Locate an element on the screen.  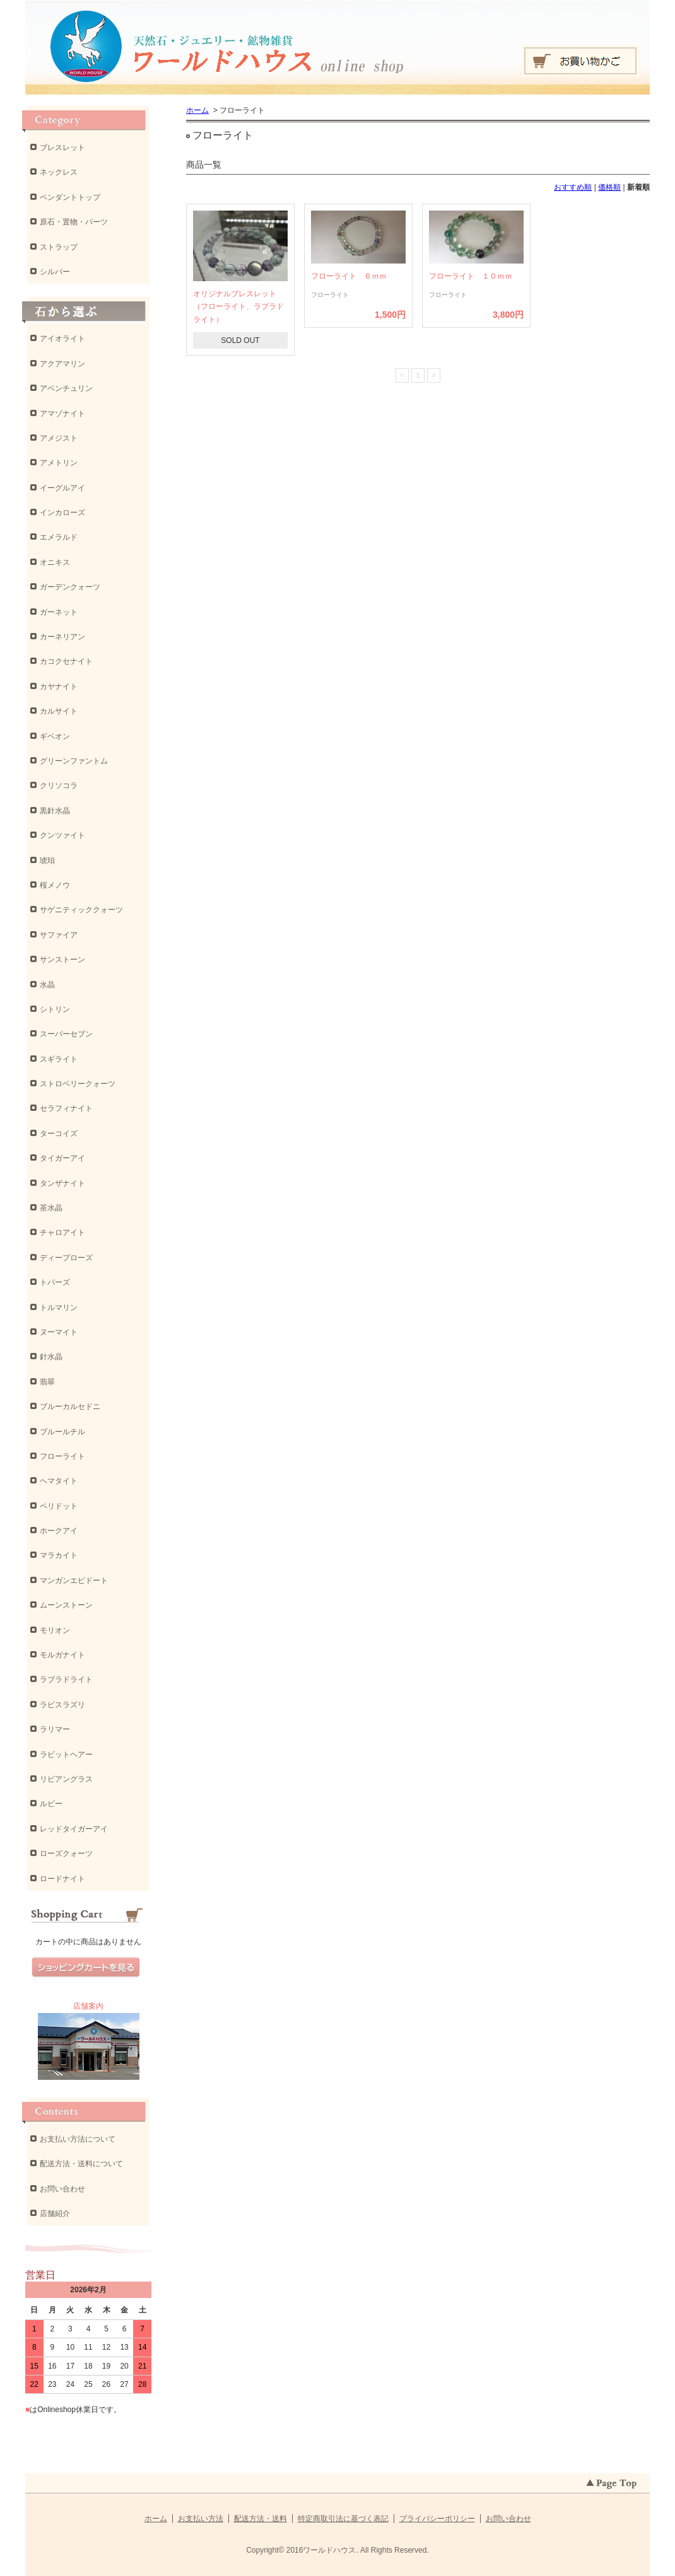
お問い合わせ is located at coordinates (62, 2188).